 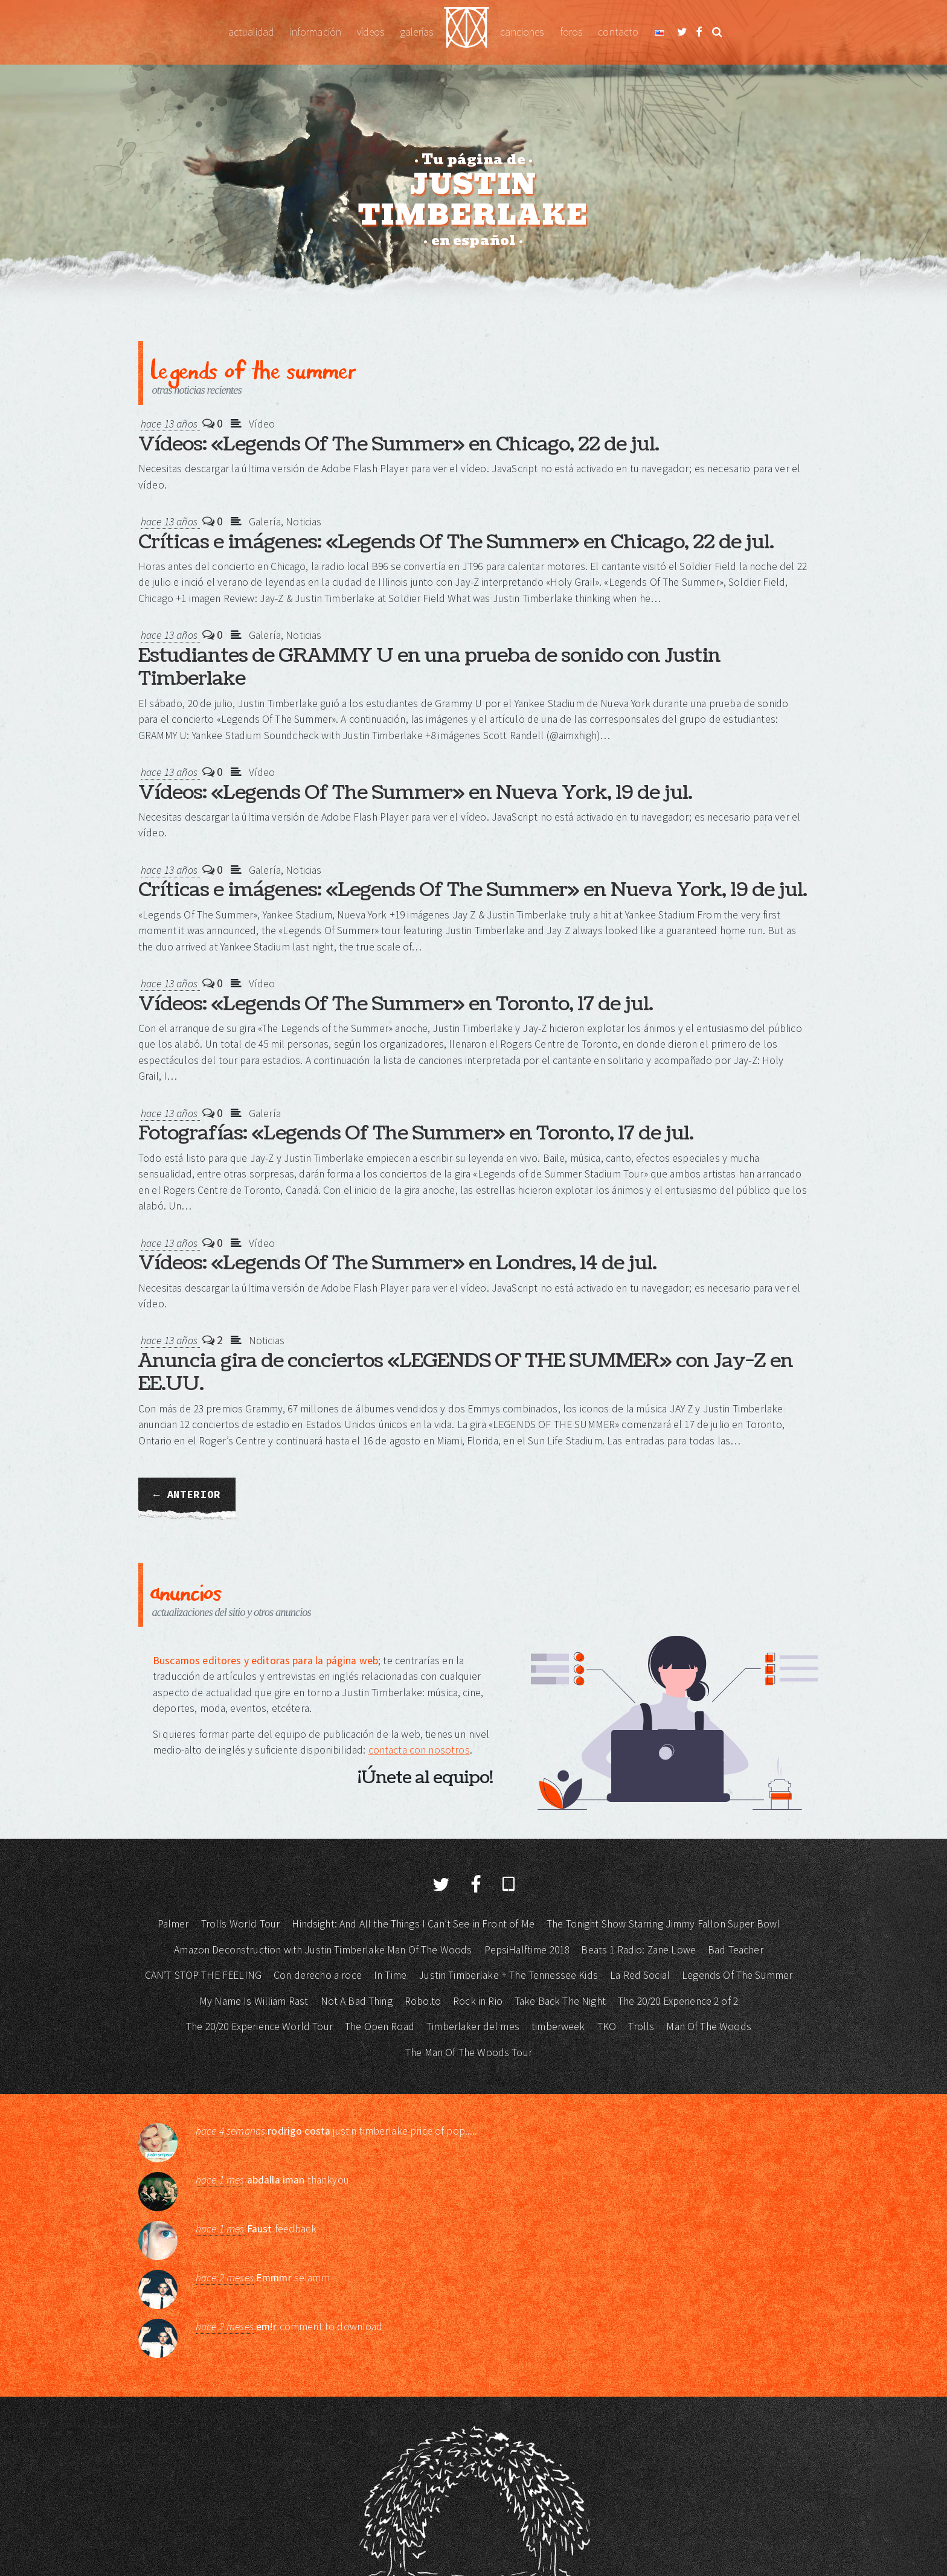 What do you see at coordinates (571, 32) in the screenshot?
I see `Foros` at bounding box center [571, 32].